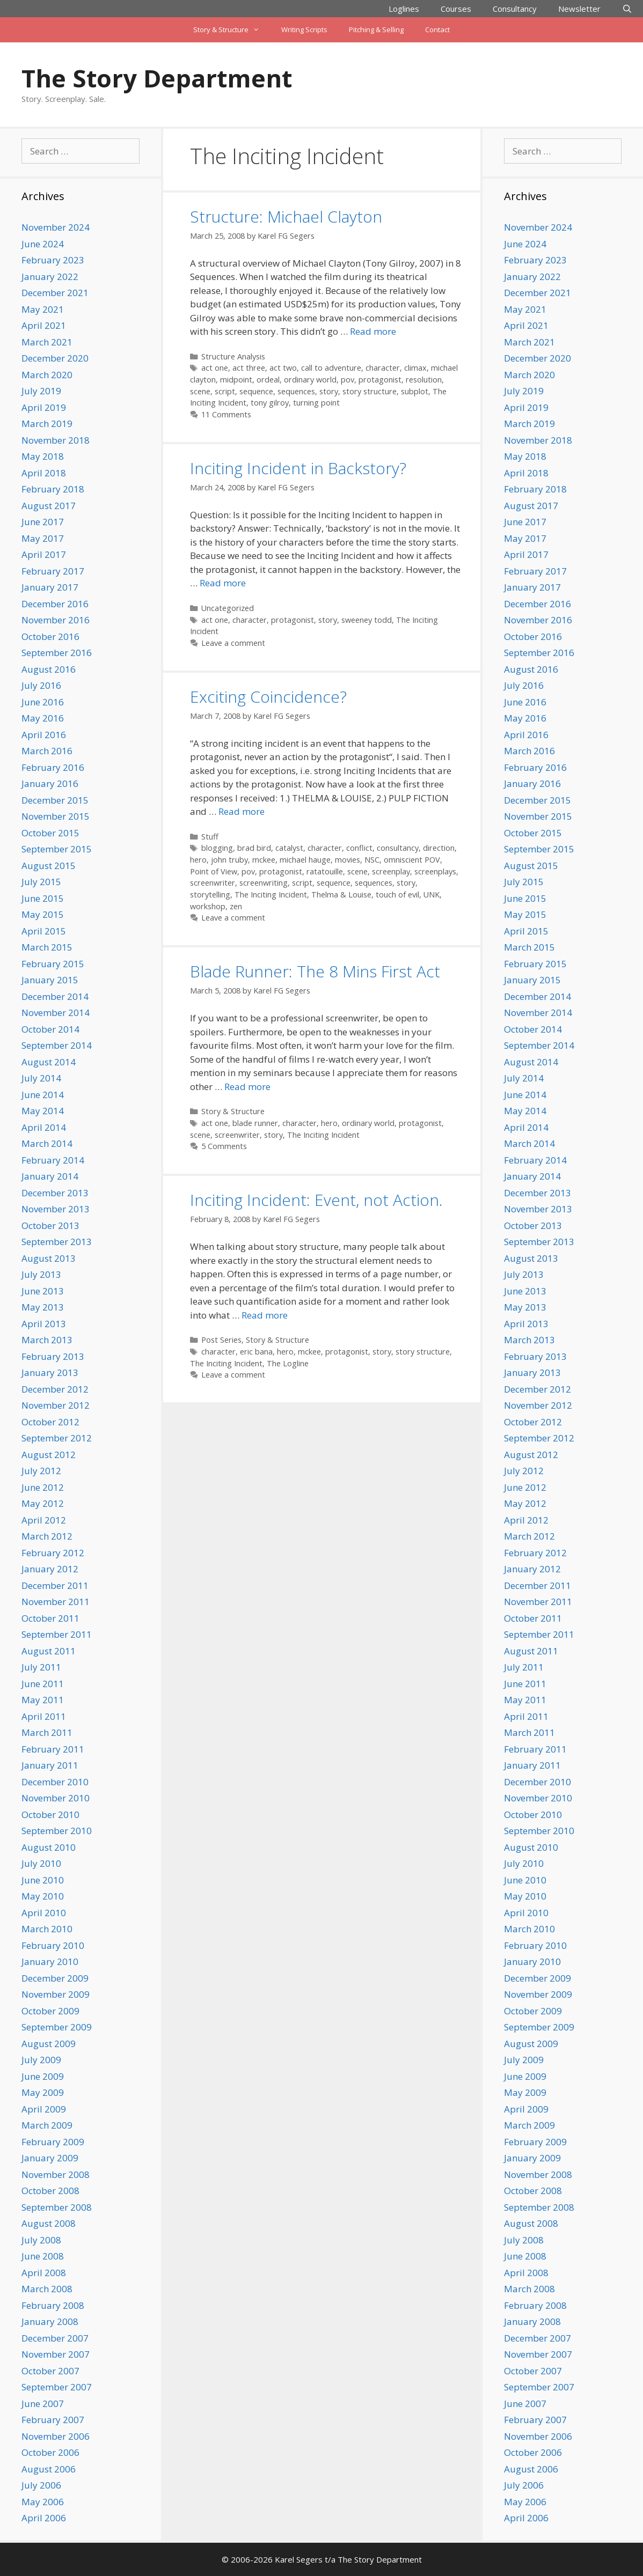 The height and width of the screenshot is (2576, 643). I want to click on Loglines, so click(404, 8).